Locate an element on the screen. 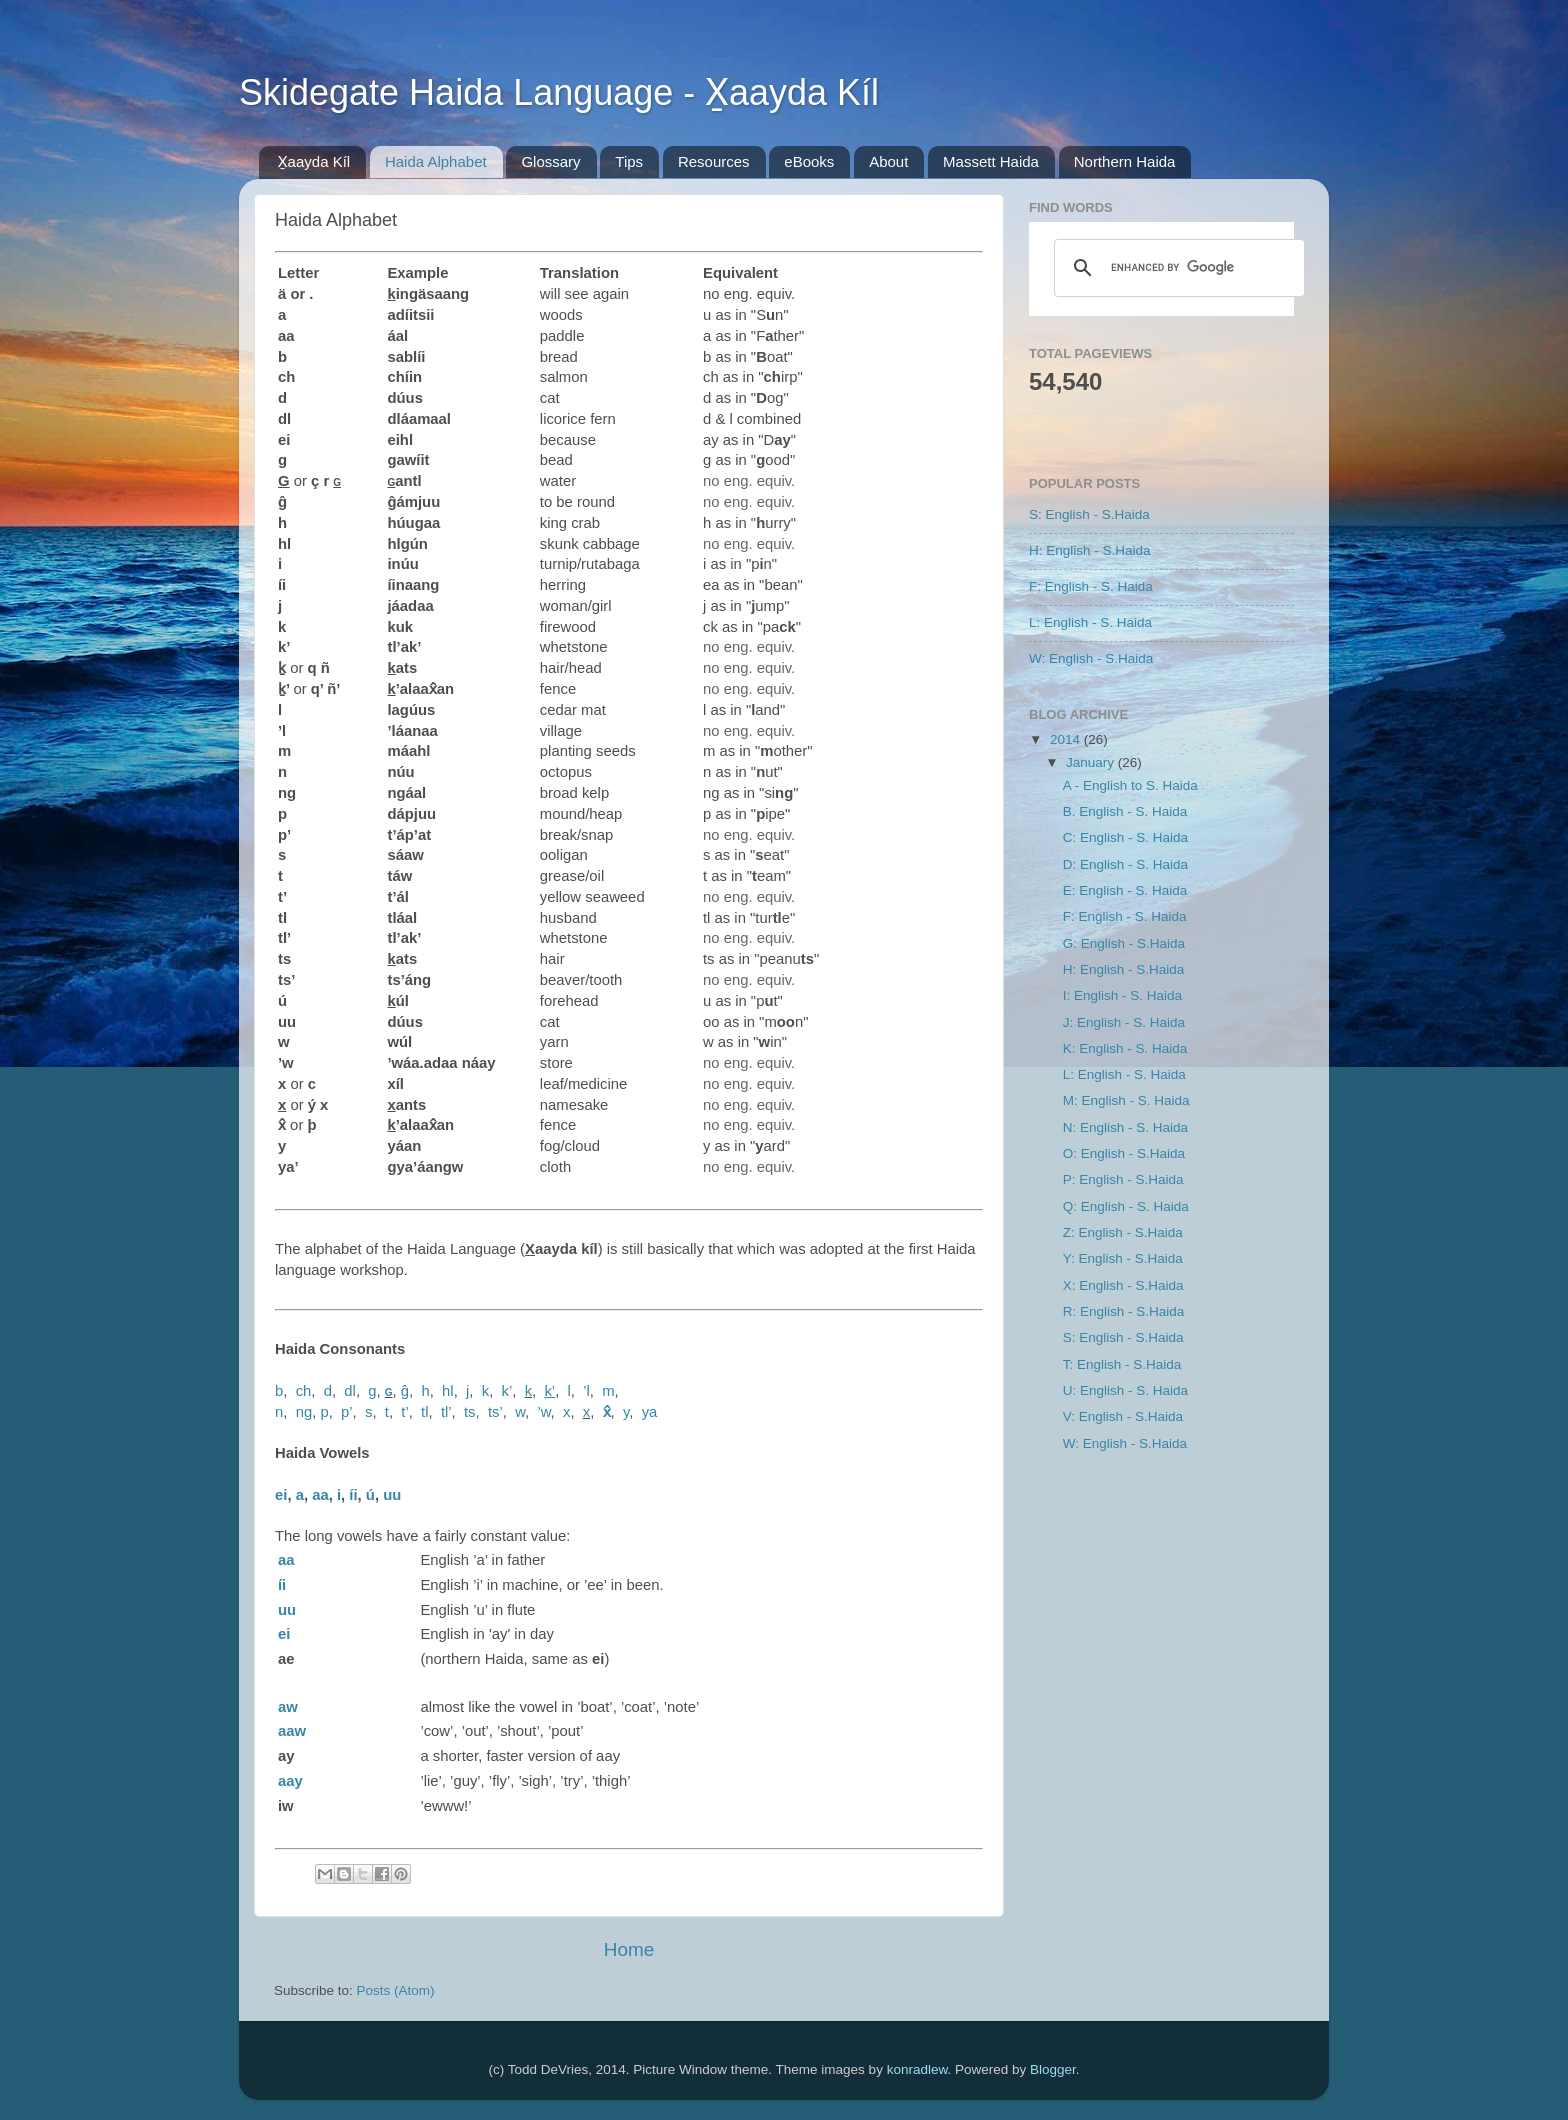  Q: English - S. Haida is located at coordinates (1126, 1206).